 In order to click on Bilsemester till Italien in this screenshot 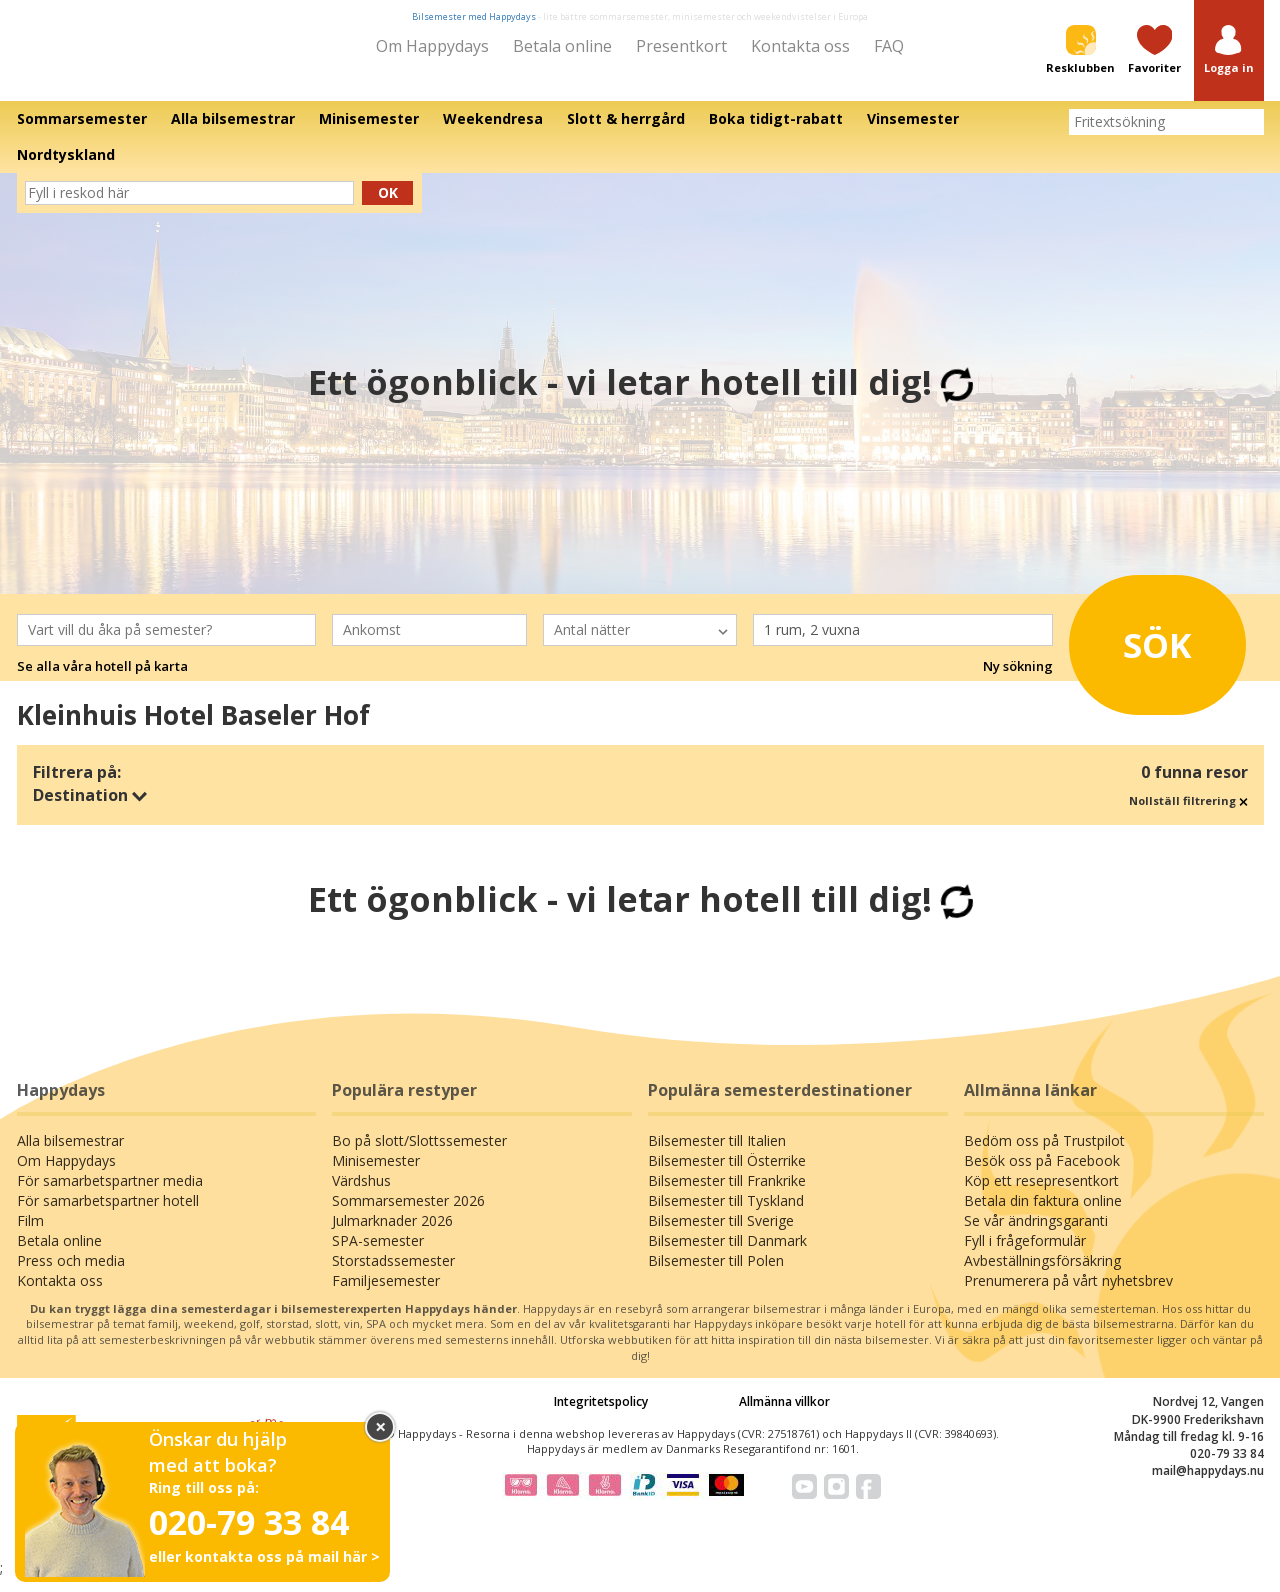, I will do `click(717, 1154)`.